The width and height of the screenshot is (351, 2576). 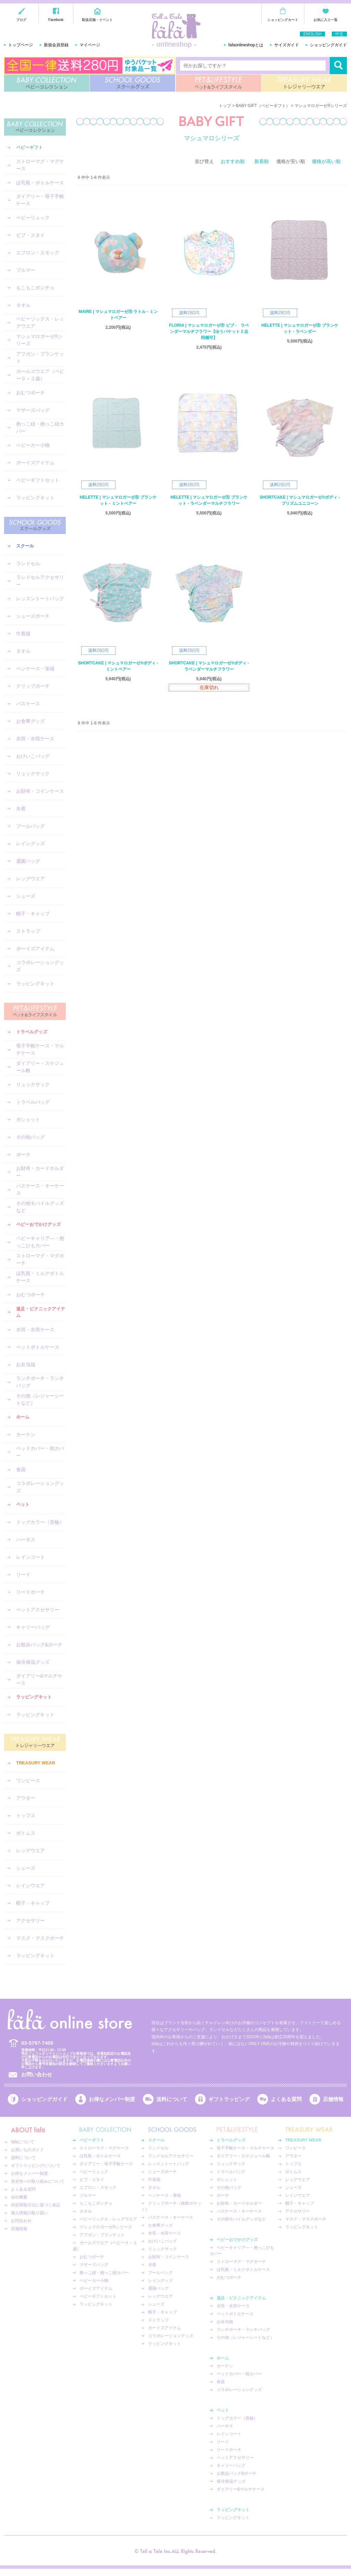 I want to click on マザーズバッグ, so click(x=33, y=410).